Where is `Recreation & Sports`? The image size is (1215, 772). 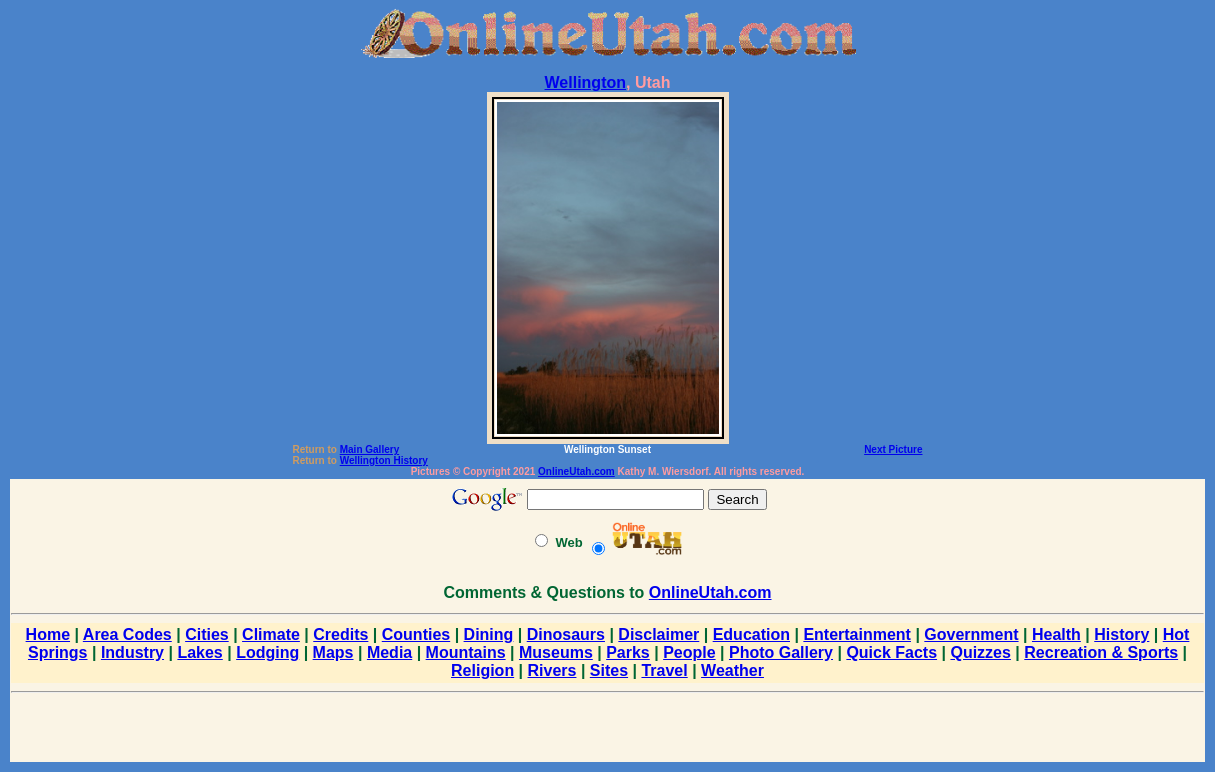
Recreation & Sports is located at coordinates (1101, 652).